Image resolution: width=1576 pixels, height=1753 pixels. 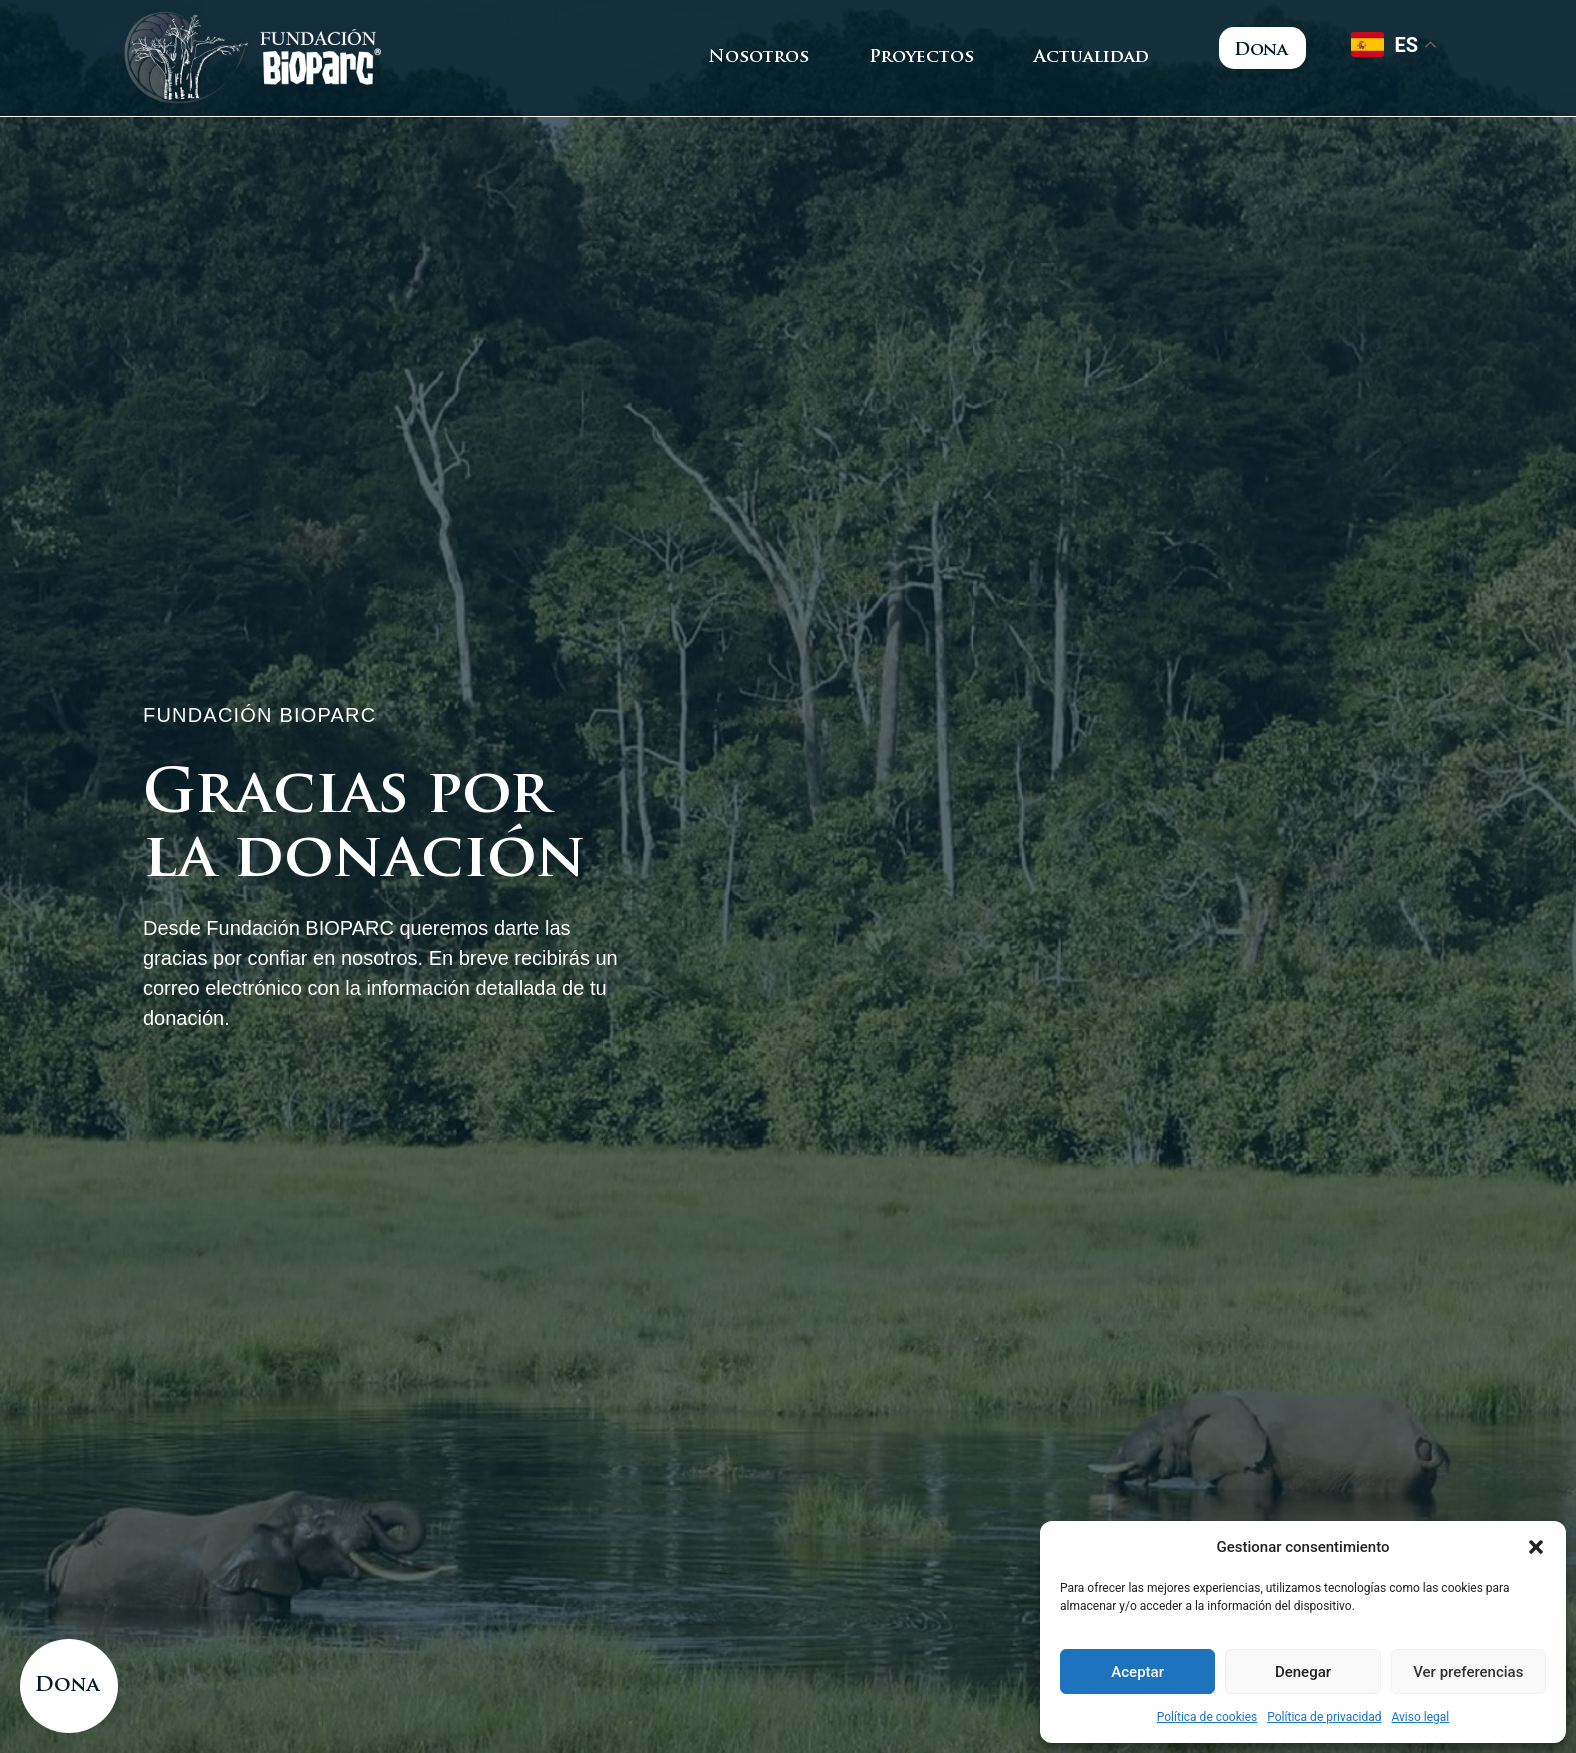 I want to click on Actualidad, so click(x=1091, y=57).